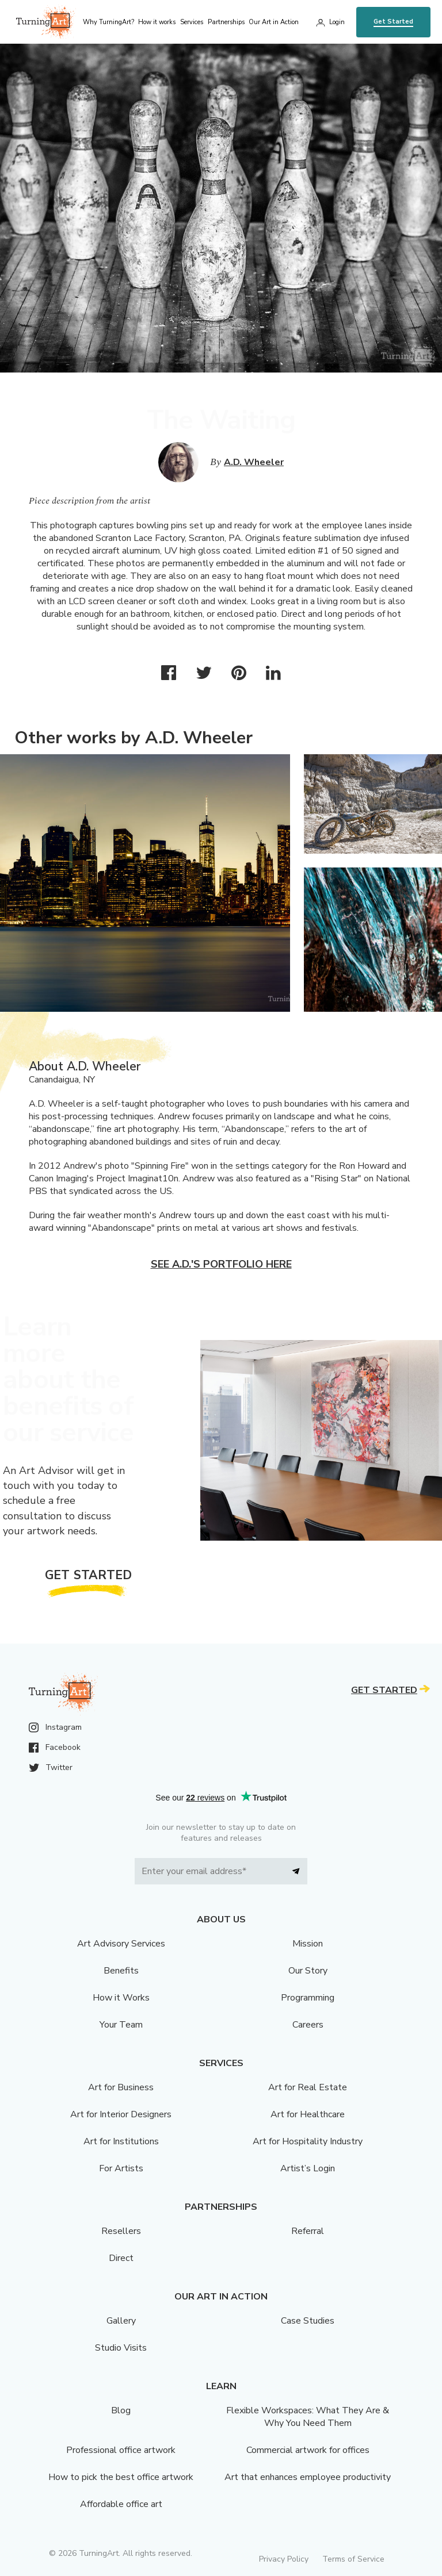  I want to click on For Artists, so click(121, 2168).